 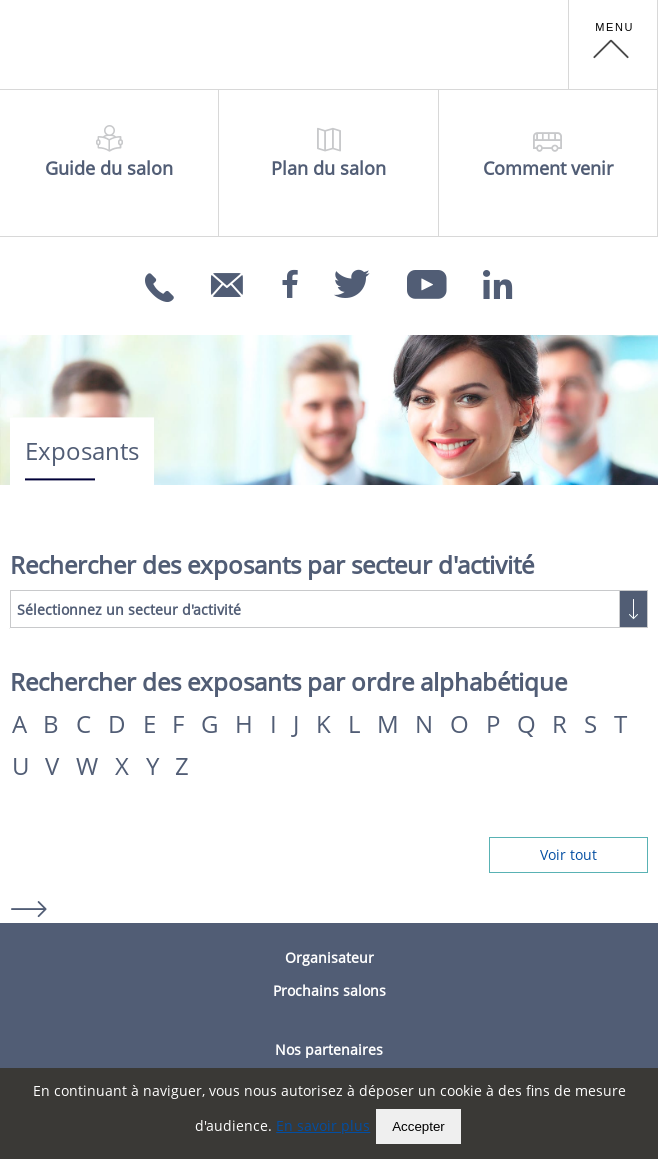 I want to click on [Facebook], so click(x=290, y=278).